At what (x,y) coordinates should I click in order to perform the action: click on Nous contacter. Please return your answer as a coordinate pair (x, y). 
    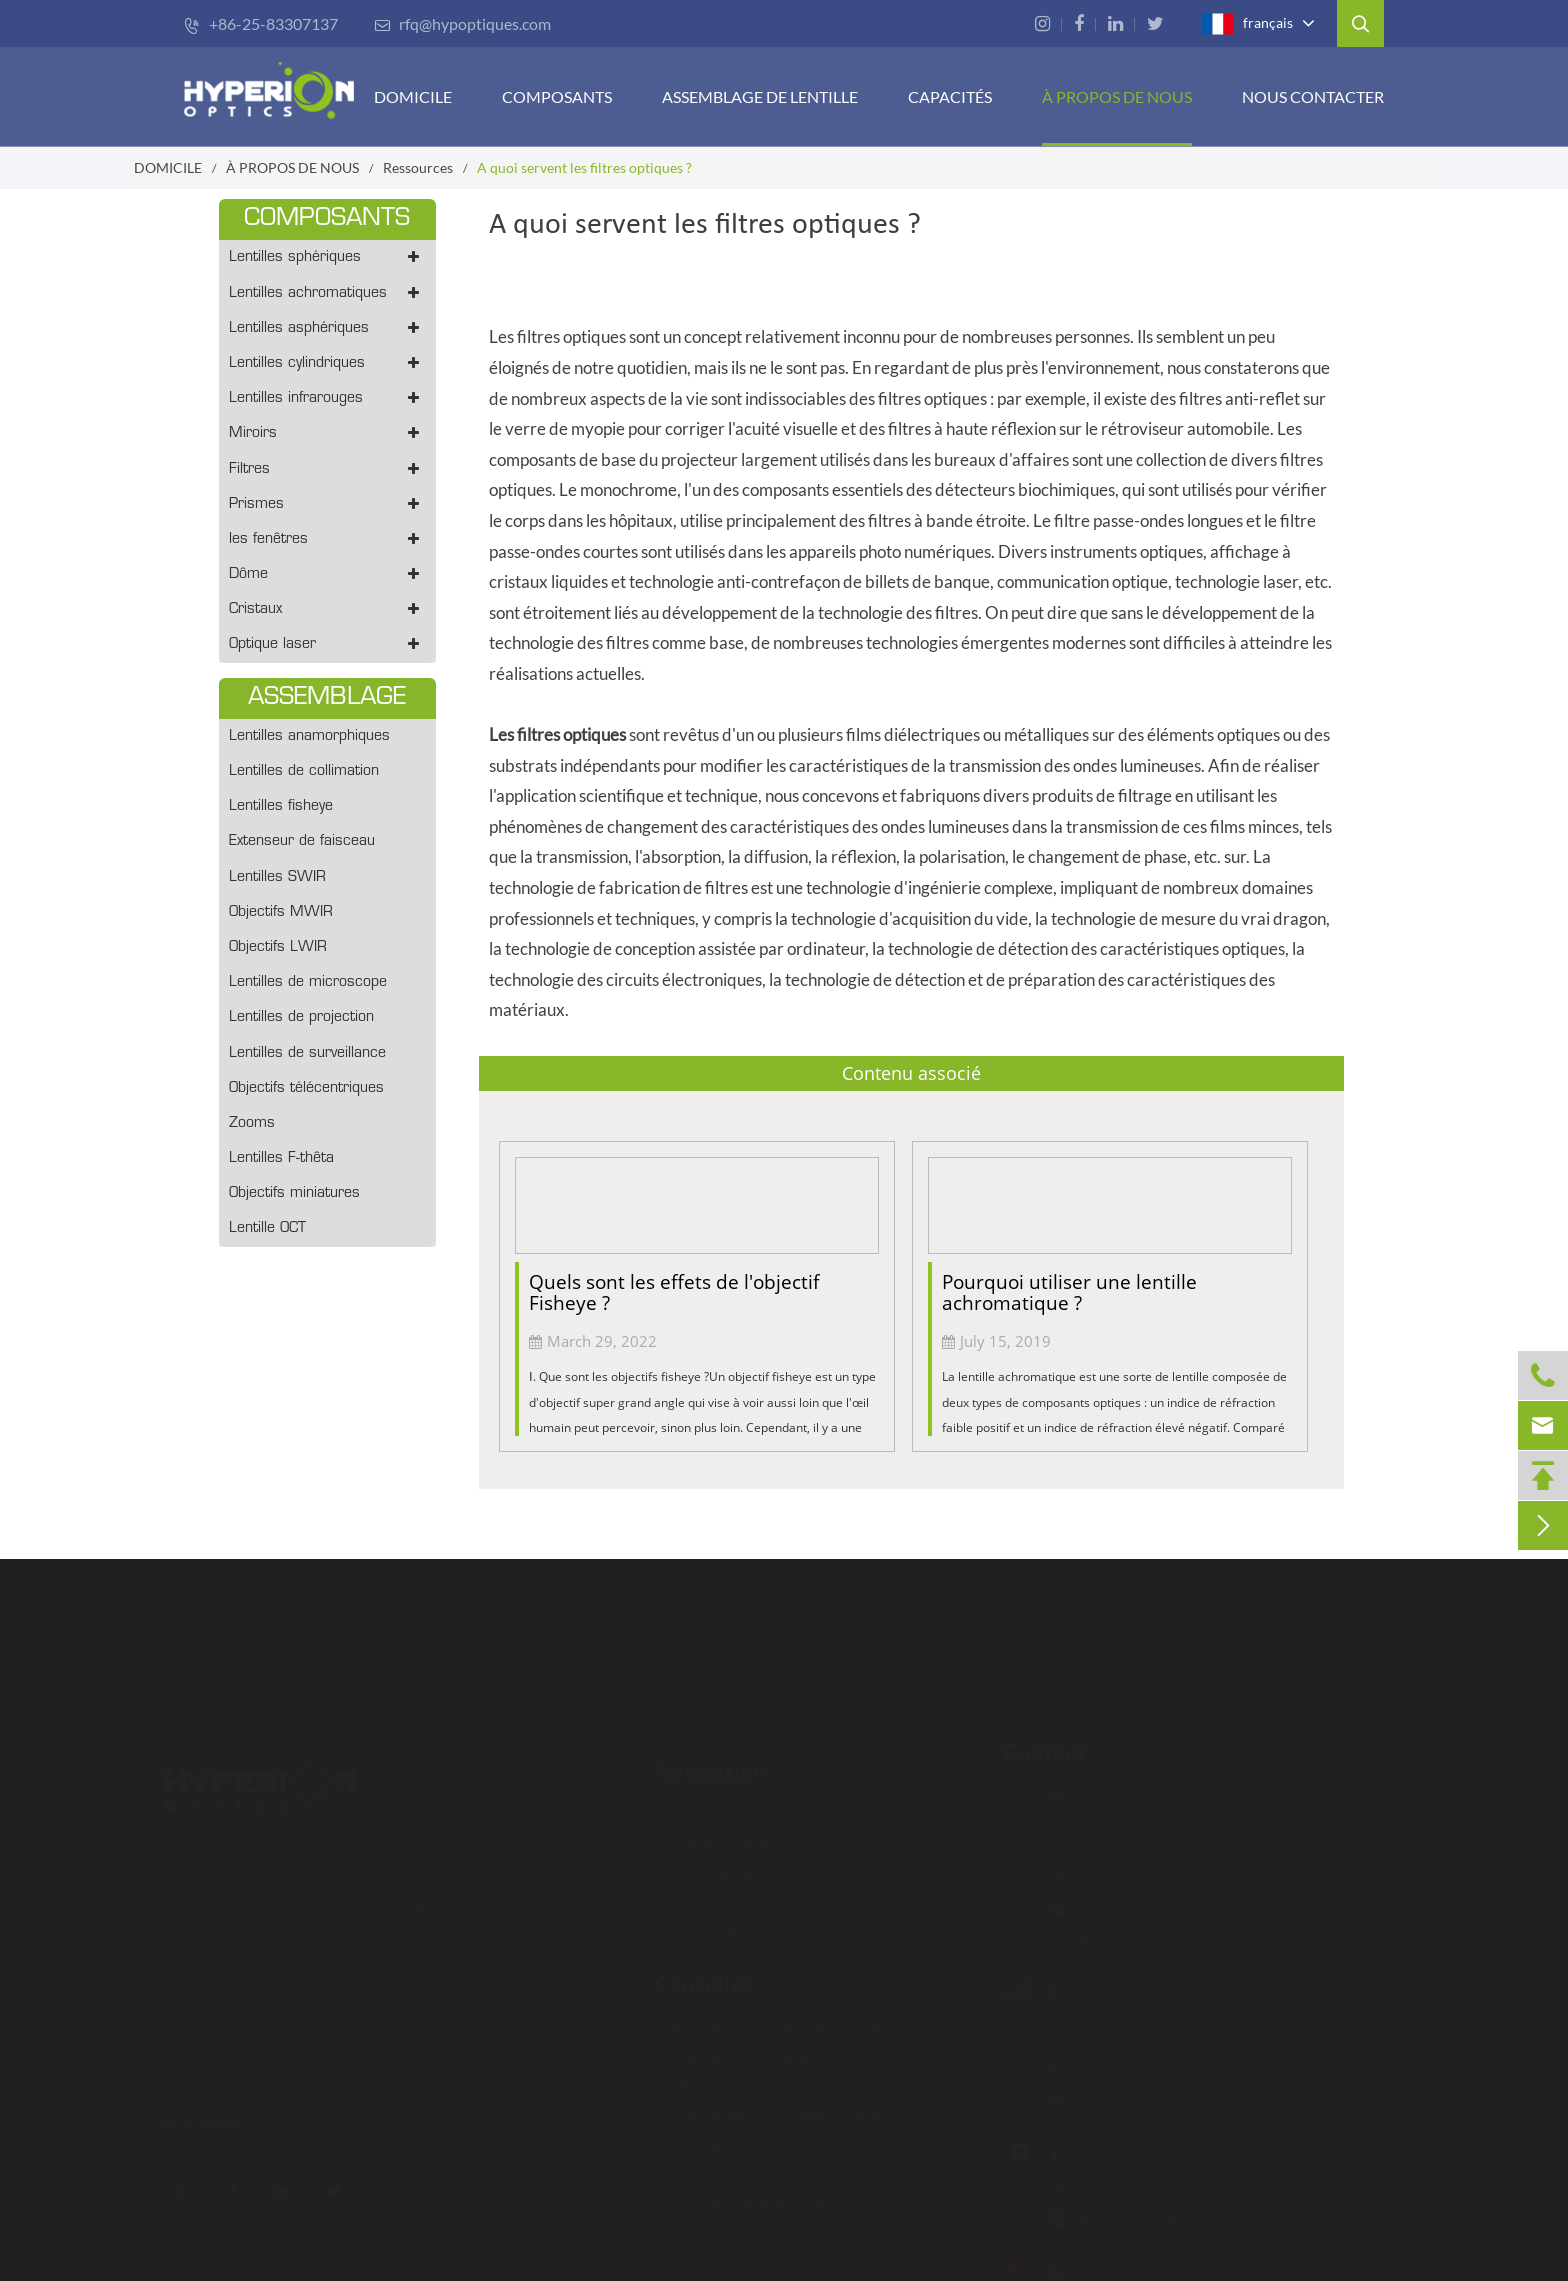
    Looking at the image, I should click on (1313, 96).